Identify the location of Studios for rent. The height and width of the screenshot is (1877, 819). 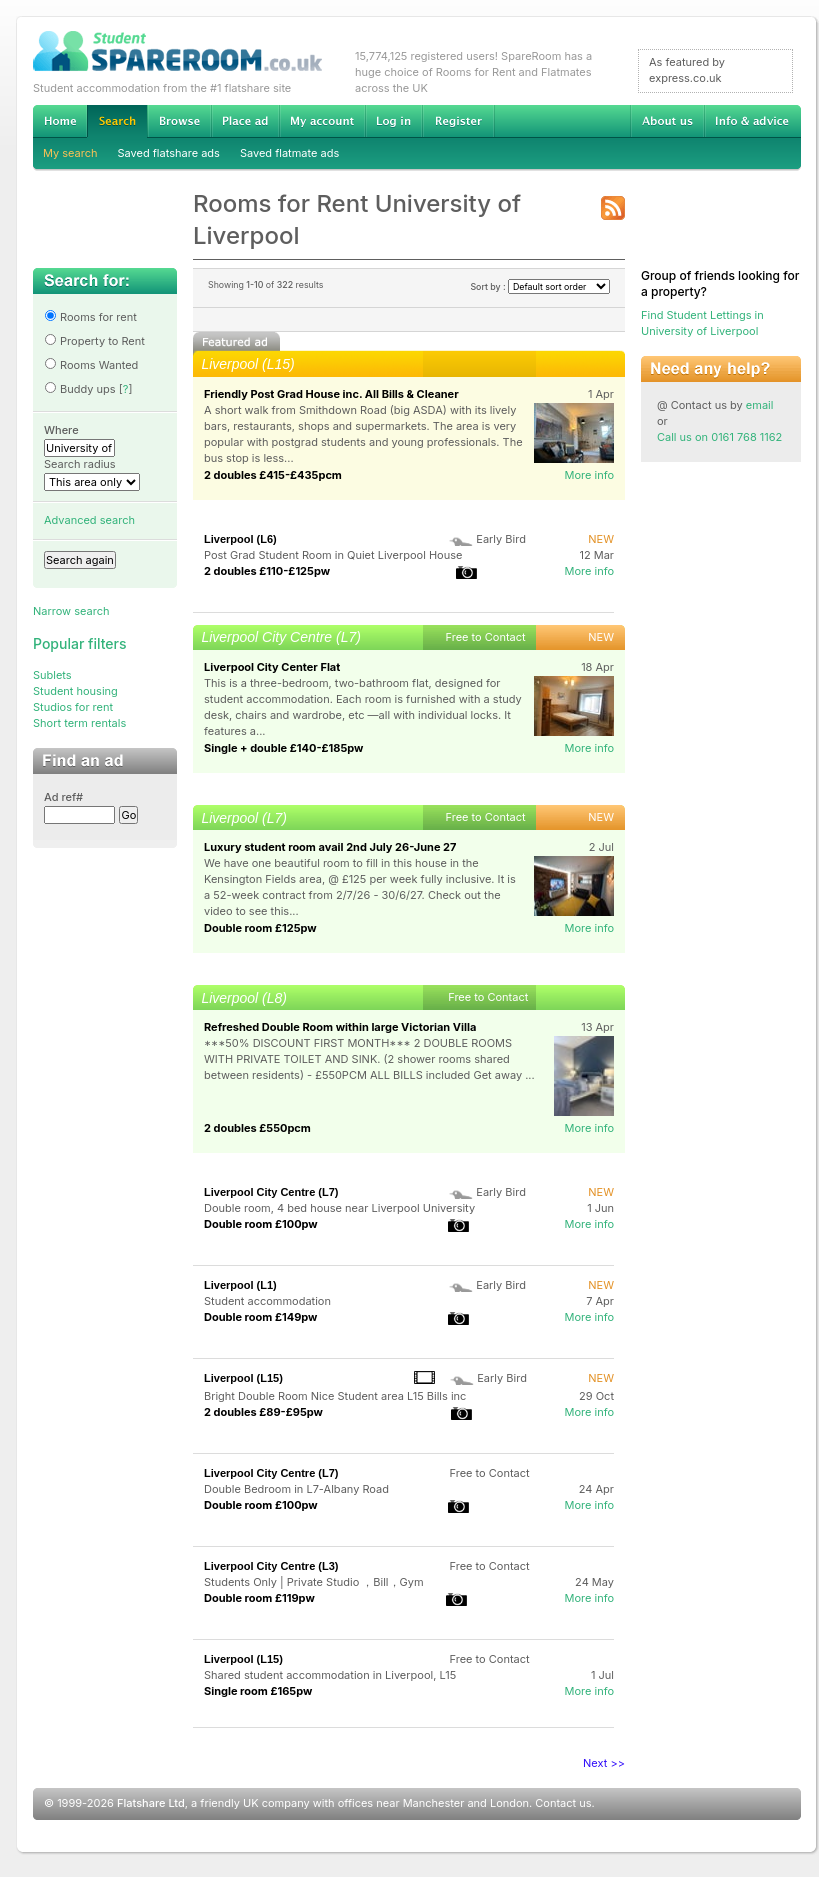
(73, 707).